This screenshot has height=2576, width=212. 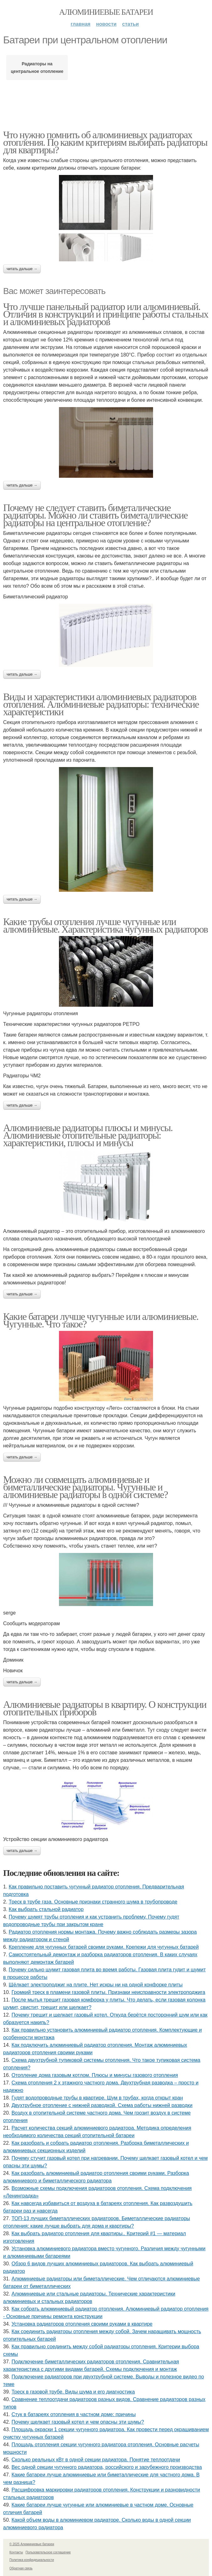 I want to click on Контакты, so click(x=16, y=2552).